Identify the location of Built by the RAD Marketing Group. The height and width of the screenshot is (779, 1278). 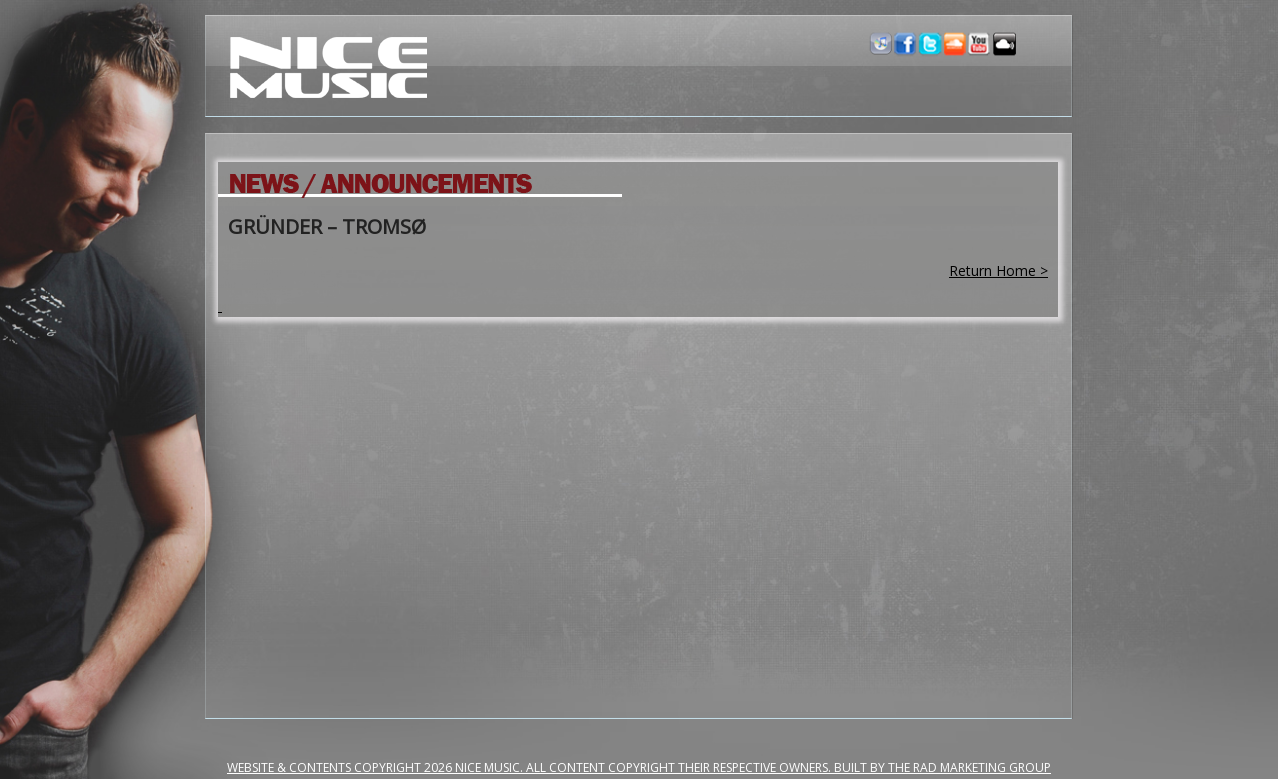
(942, 767).